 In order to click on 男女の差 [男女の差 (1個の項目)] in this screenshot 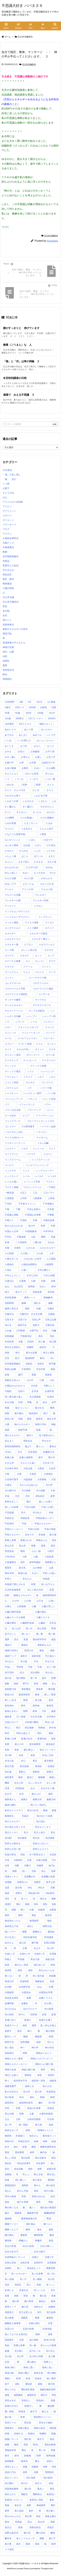, I will do `click(35, 1959)`.